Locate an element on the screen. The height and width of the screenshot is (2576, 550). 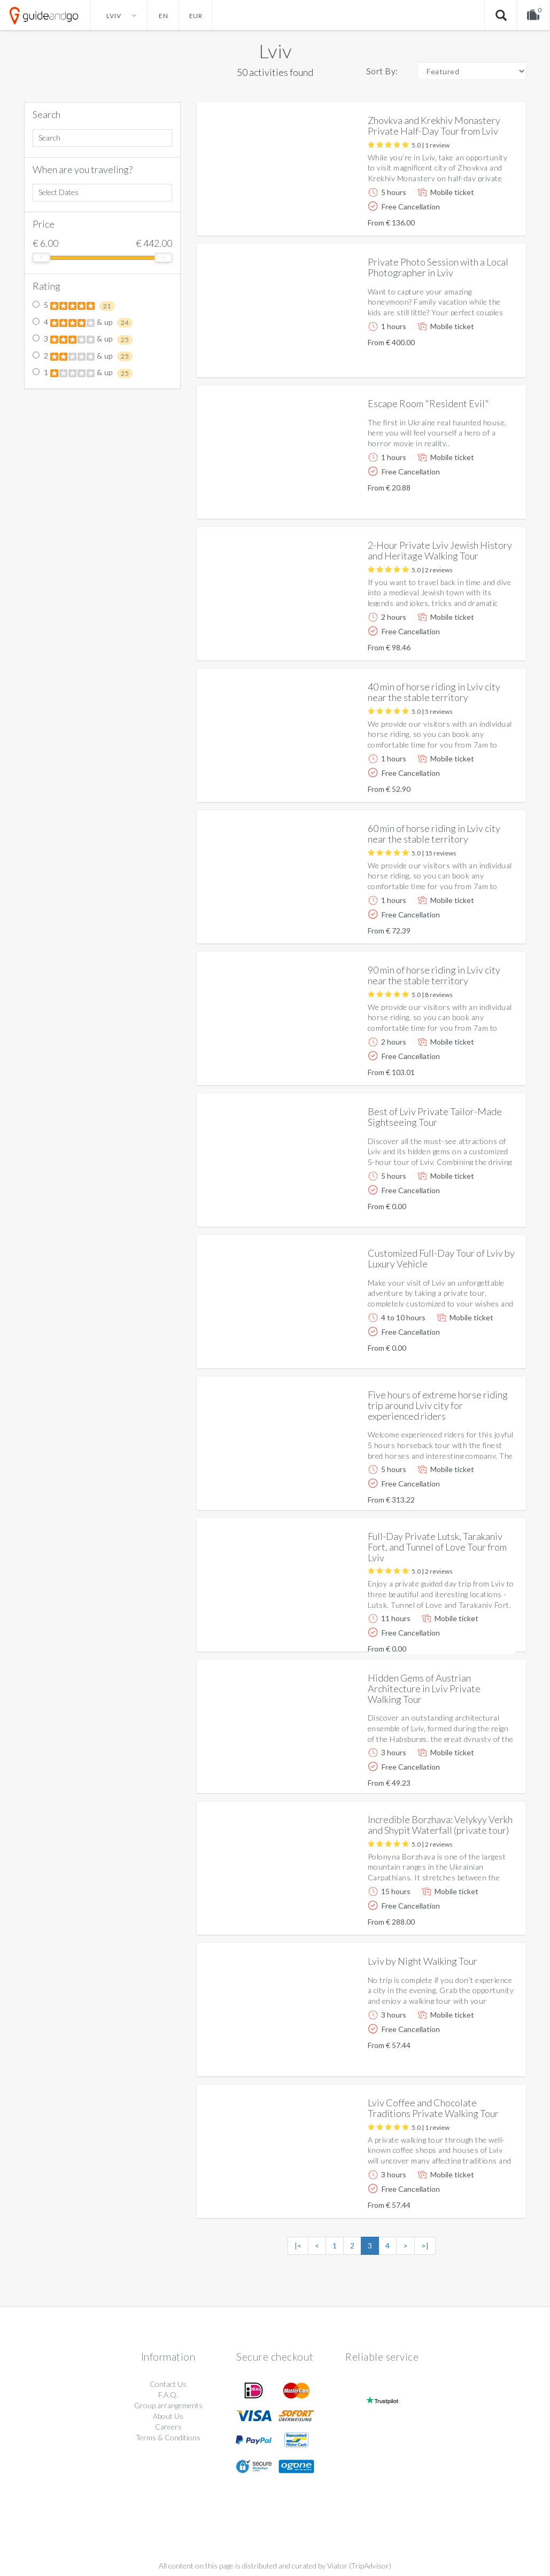
More info is located at coordinates (487, 218).